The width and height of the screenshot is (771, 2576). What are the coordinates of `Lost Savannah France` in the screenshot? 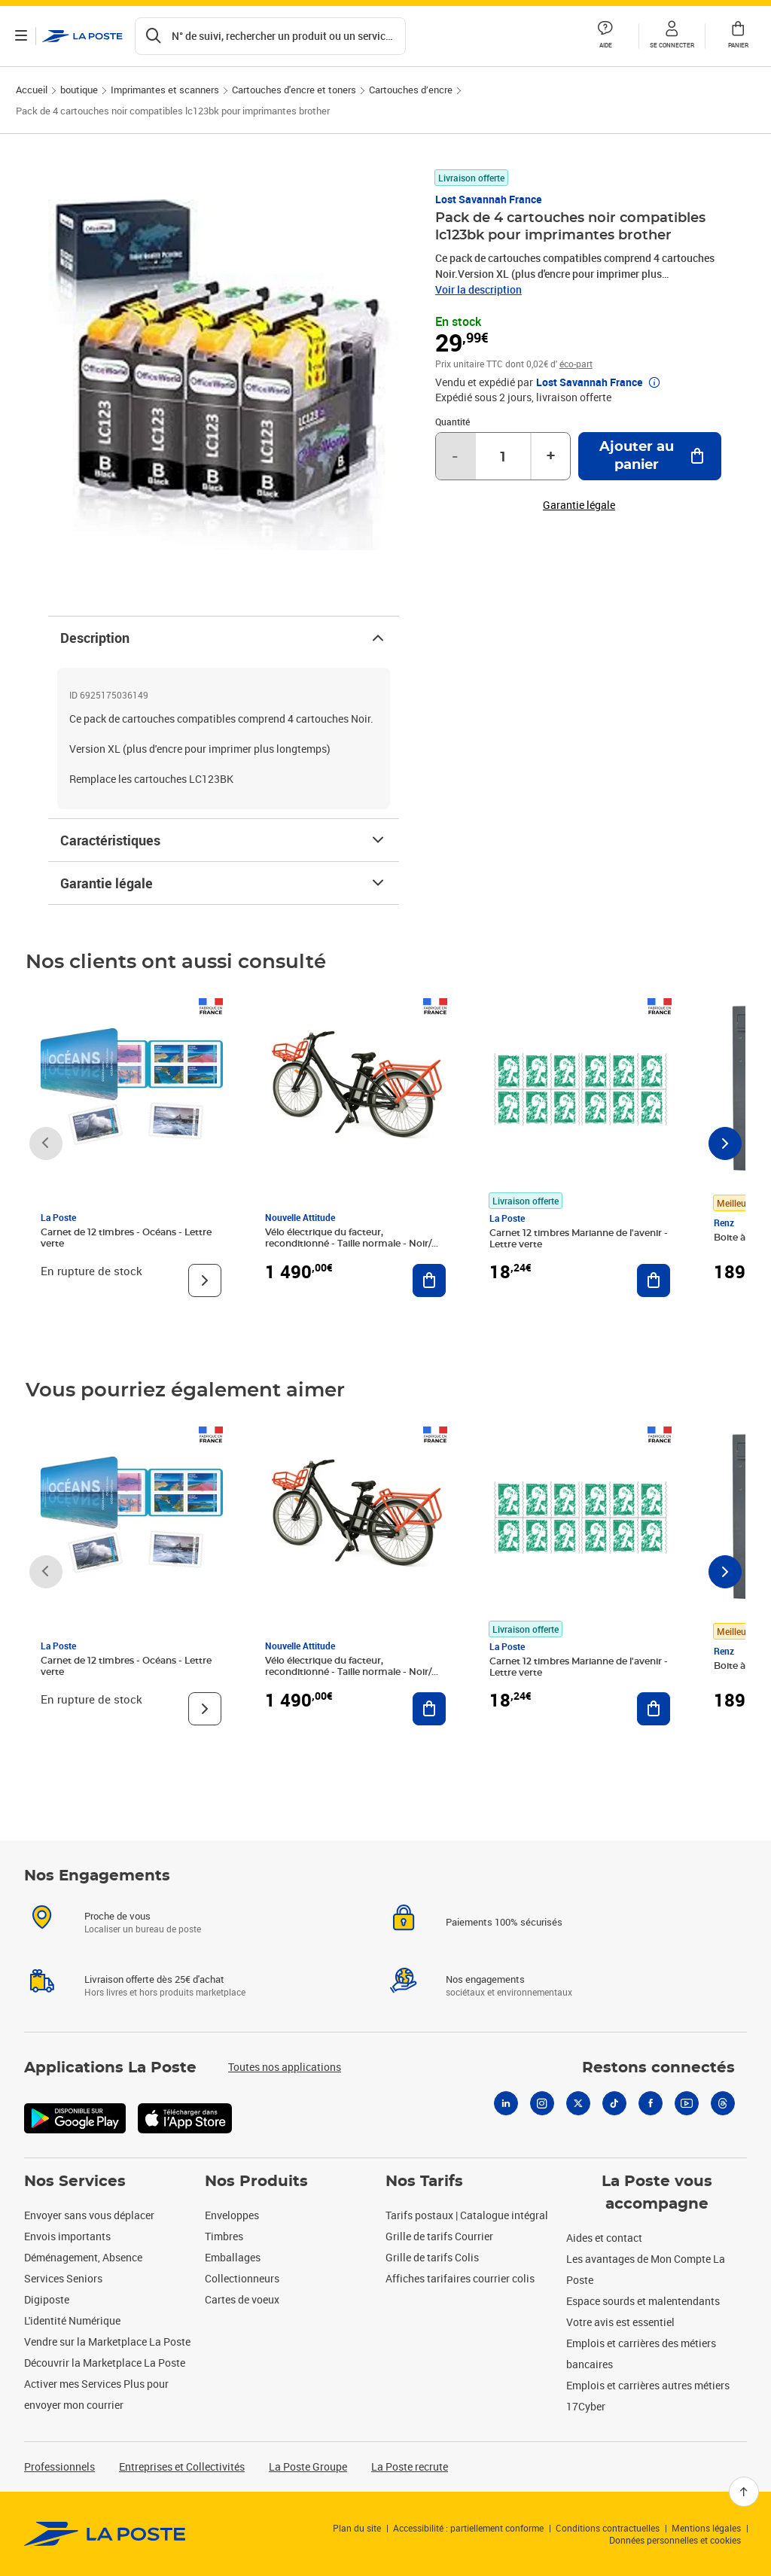 It's located at (488, 199).